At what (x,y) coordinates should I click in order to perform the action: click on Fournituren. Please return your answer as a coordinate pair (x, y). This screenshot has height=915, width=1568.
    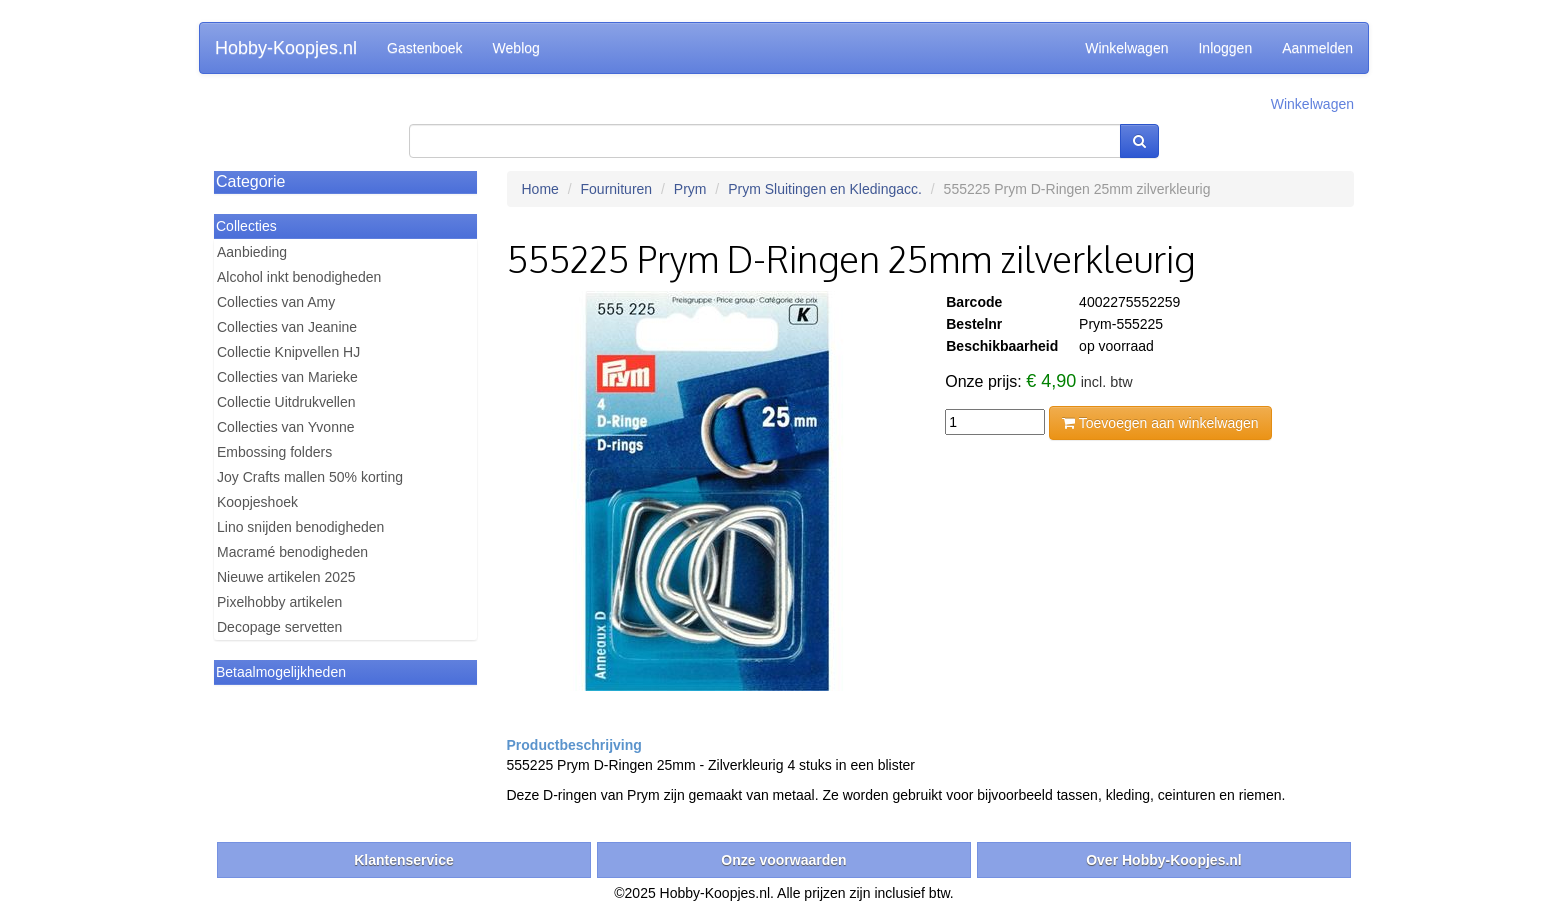
    Looking at the image, I should click on (617, 189).